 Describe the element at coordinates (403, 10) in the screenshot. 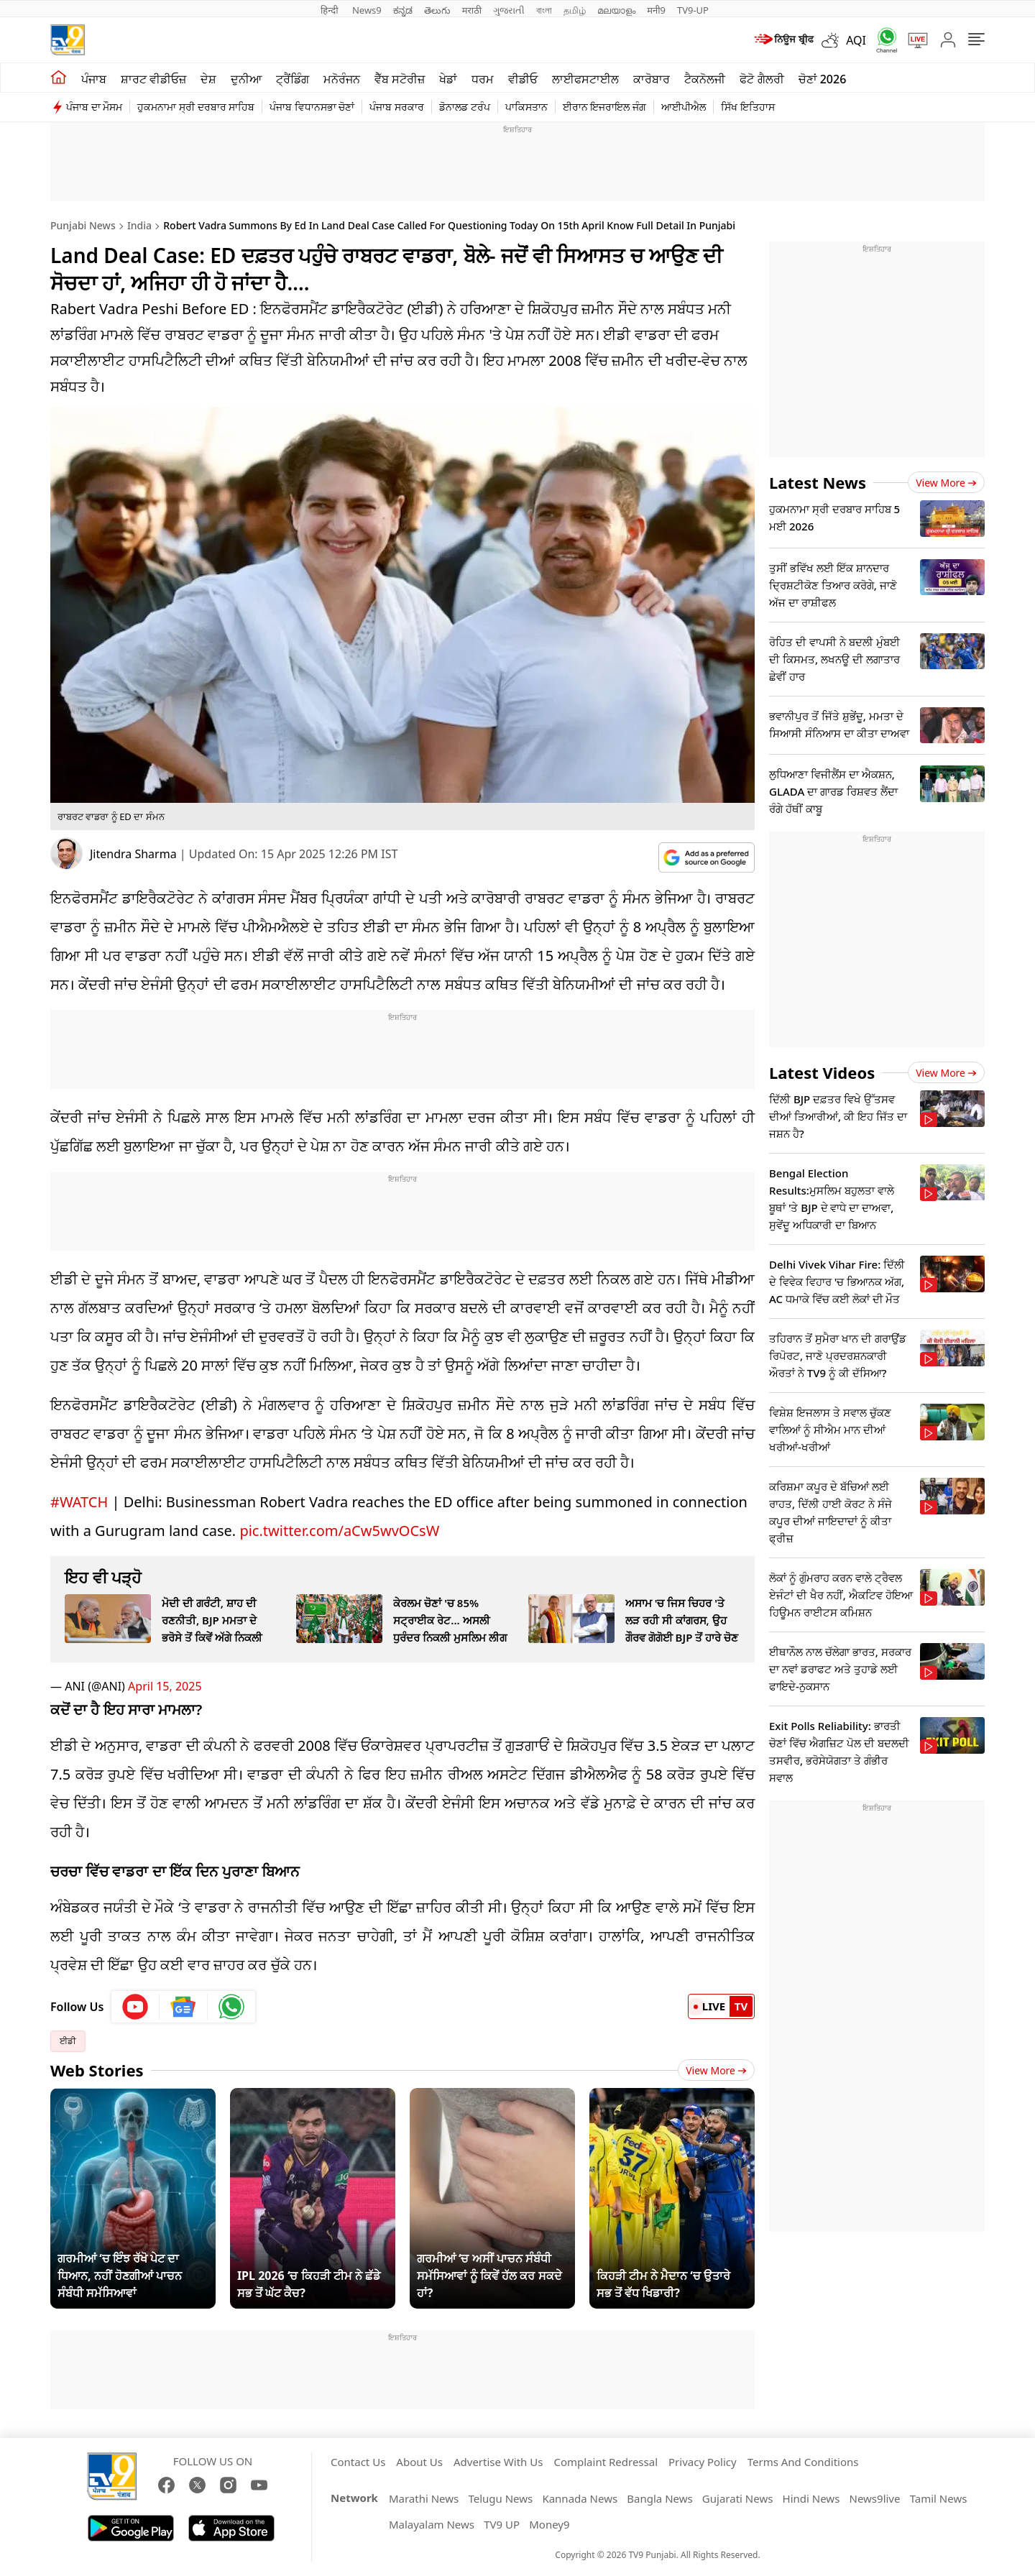

I see `ಕನ್ನಡ` at that location.